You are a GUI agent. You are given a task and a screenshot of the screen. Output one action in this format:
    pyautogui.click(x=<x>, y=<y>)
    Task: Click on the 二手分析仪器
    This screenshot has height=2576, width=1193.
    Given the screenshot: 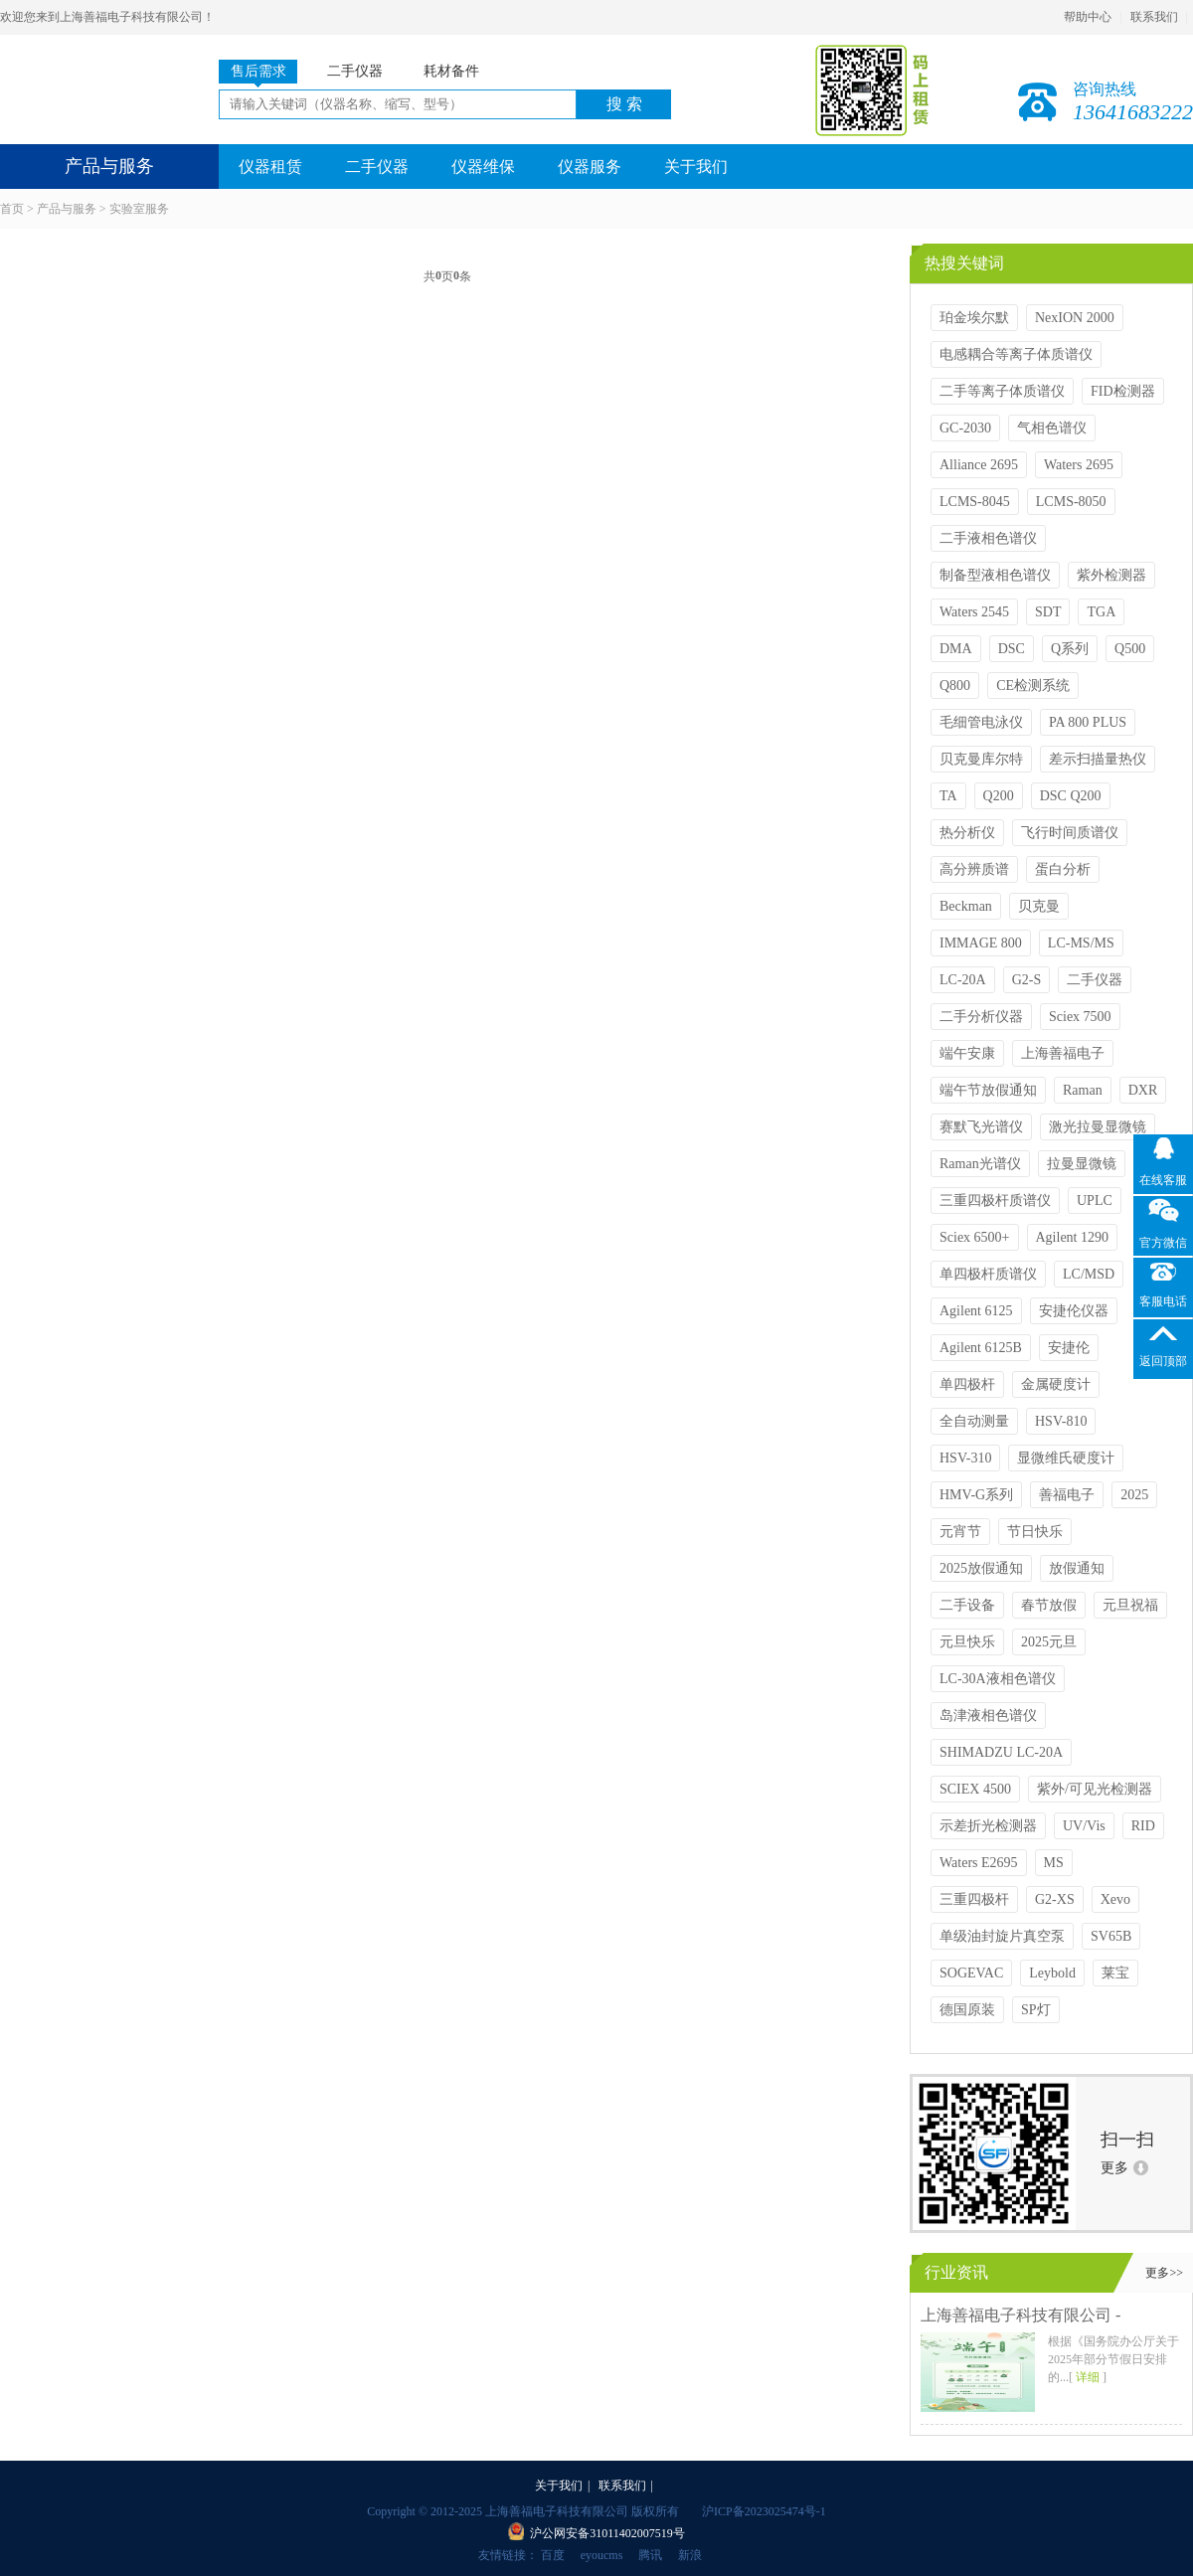 What is the action you would take?
    pyautogui.click(x=981, y=1016)
    